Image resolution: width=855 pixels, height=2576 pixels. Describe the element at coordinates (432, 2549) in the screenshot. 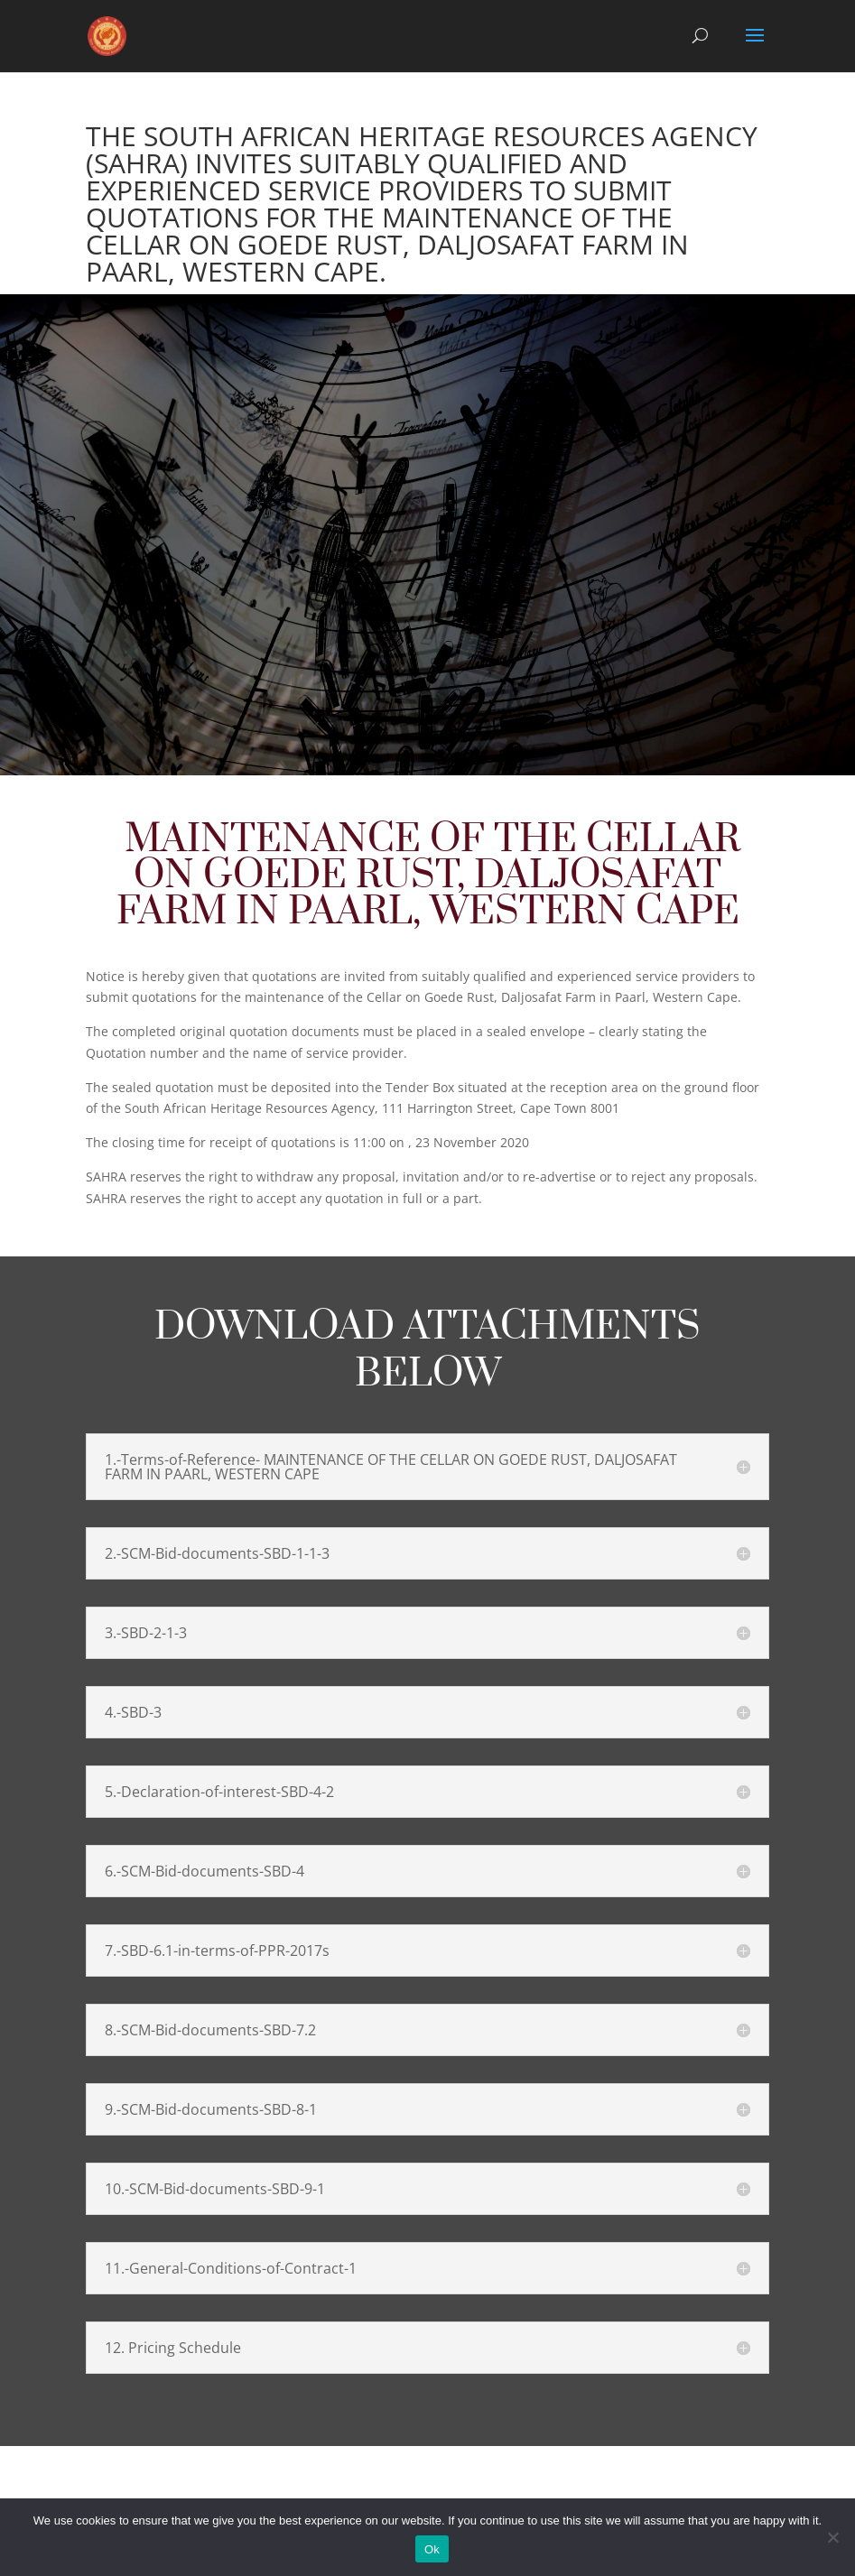

I see `Ok` at that location.